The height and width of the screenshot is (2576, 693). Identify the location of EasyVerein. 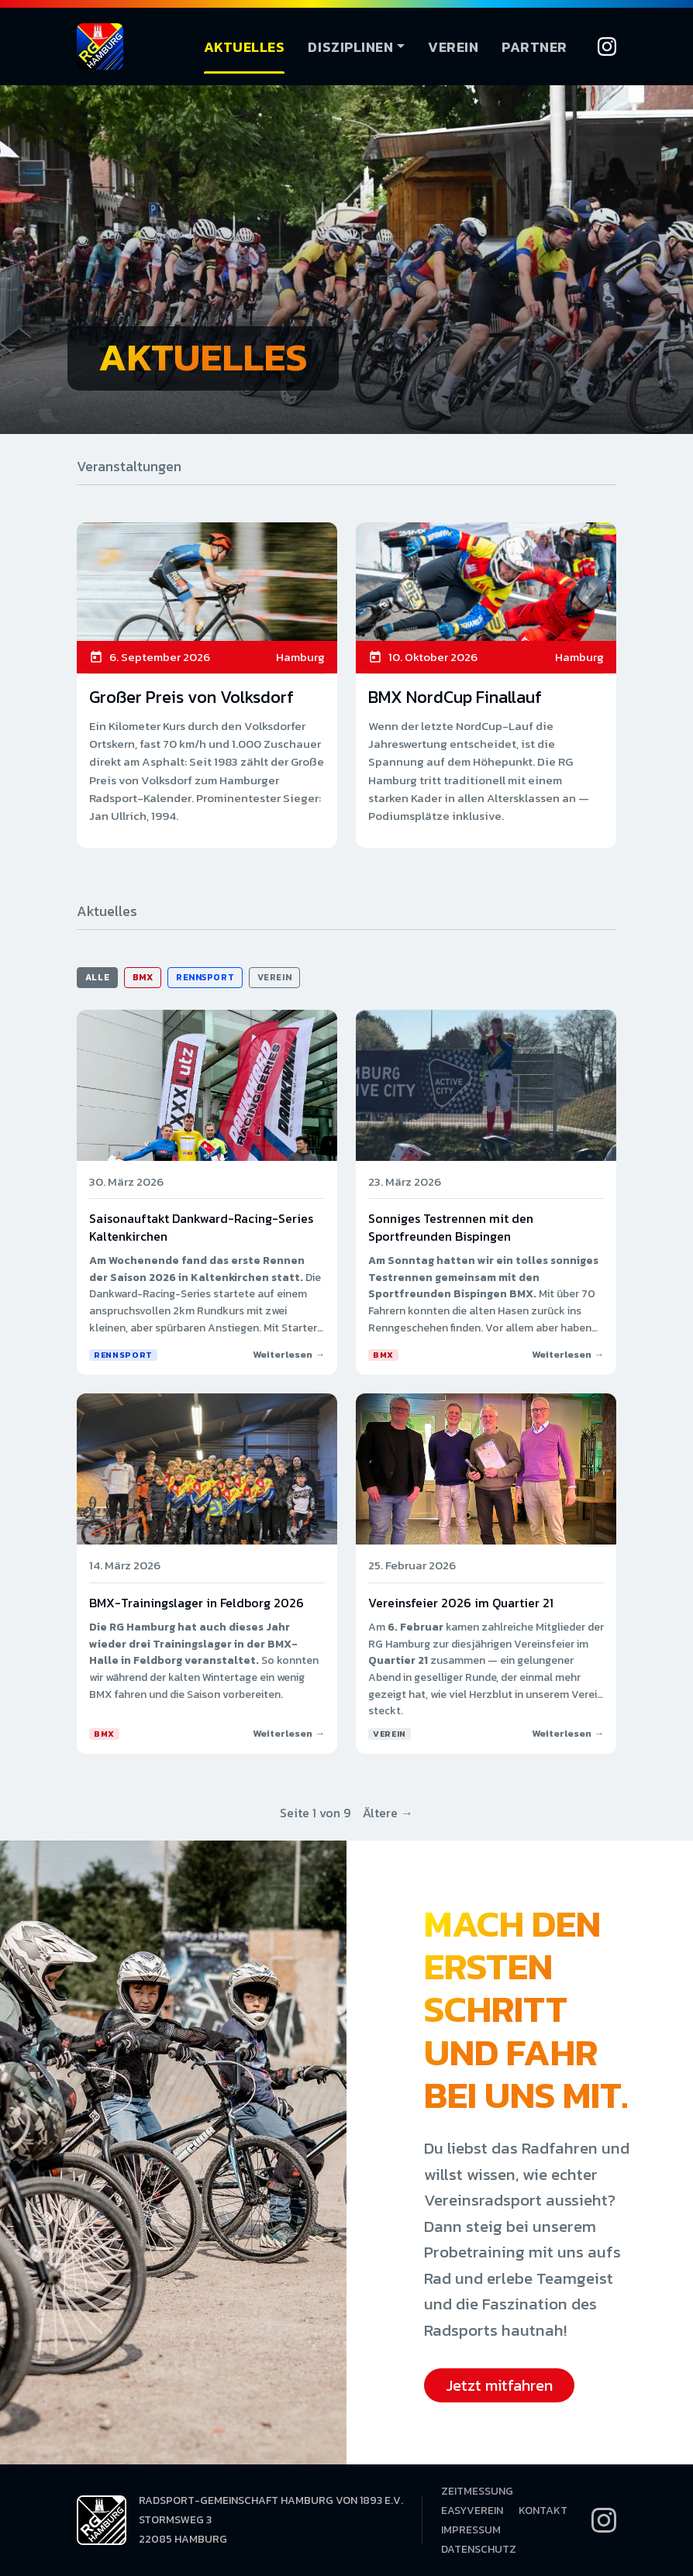
(472, 2510).